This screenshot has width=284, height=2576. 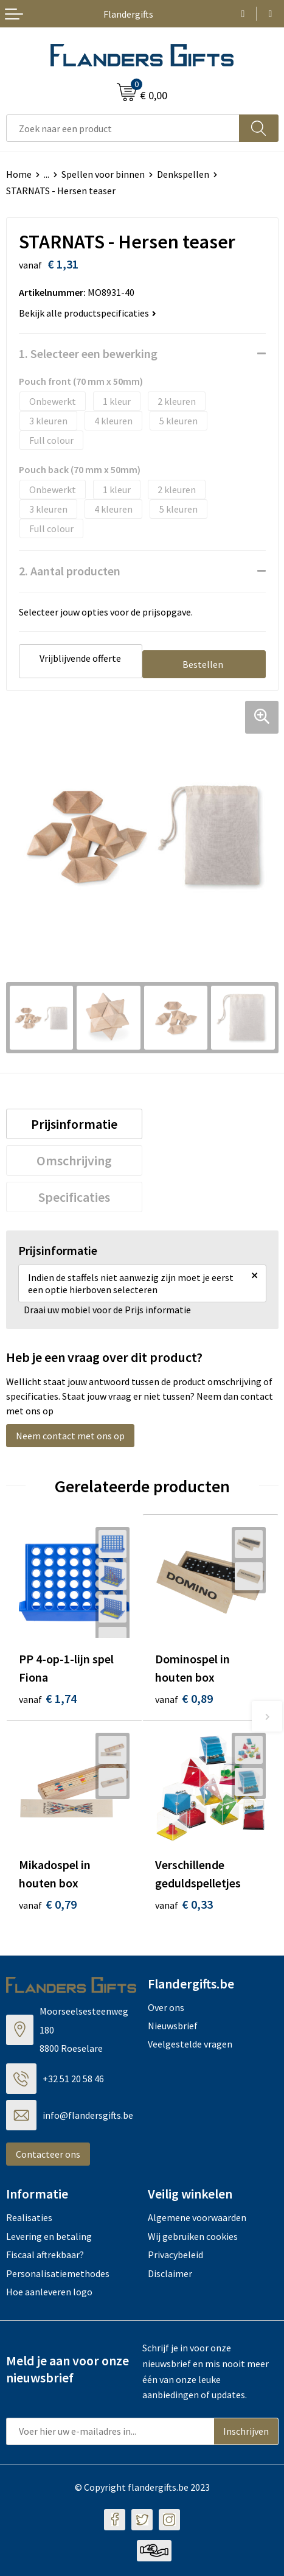 What do you see at coordinates (184, 1904) in the screenshot?
I see `€ 0,33` at bounding box center [184, 1904].